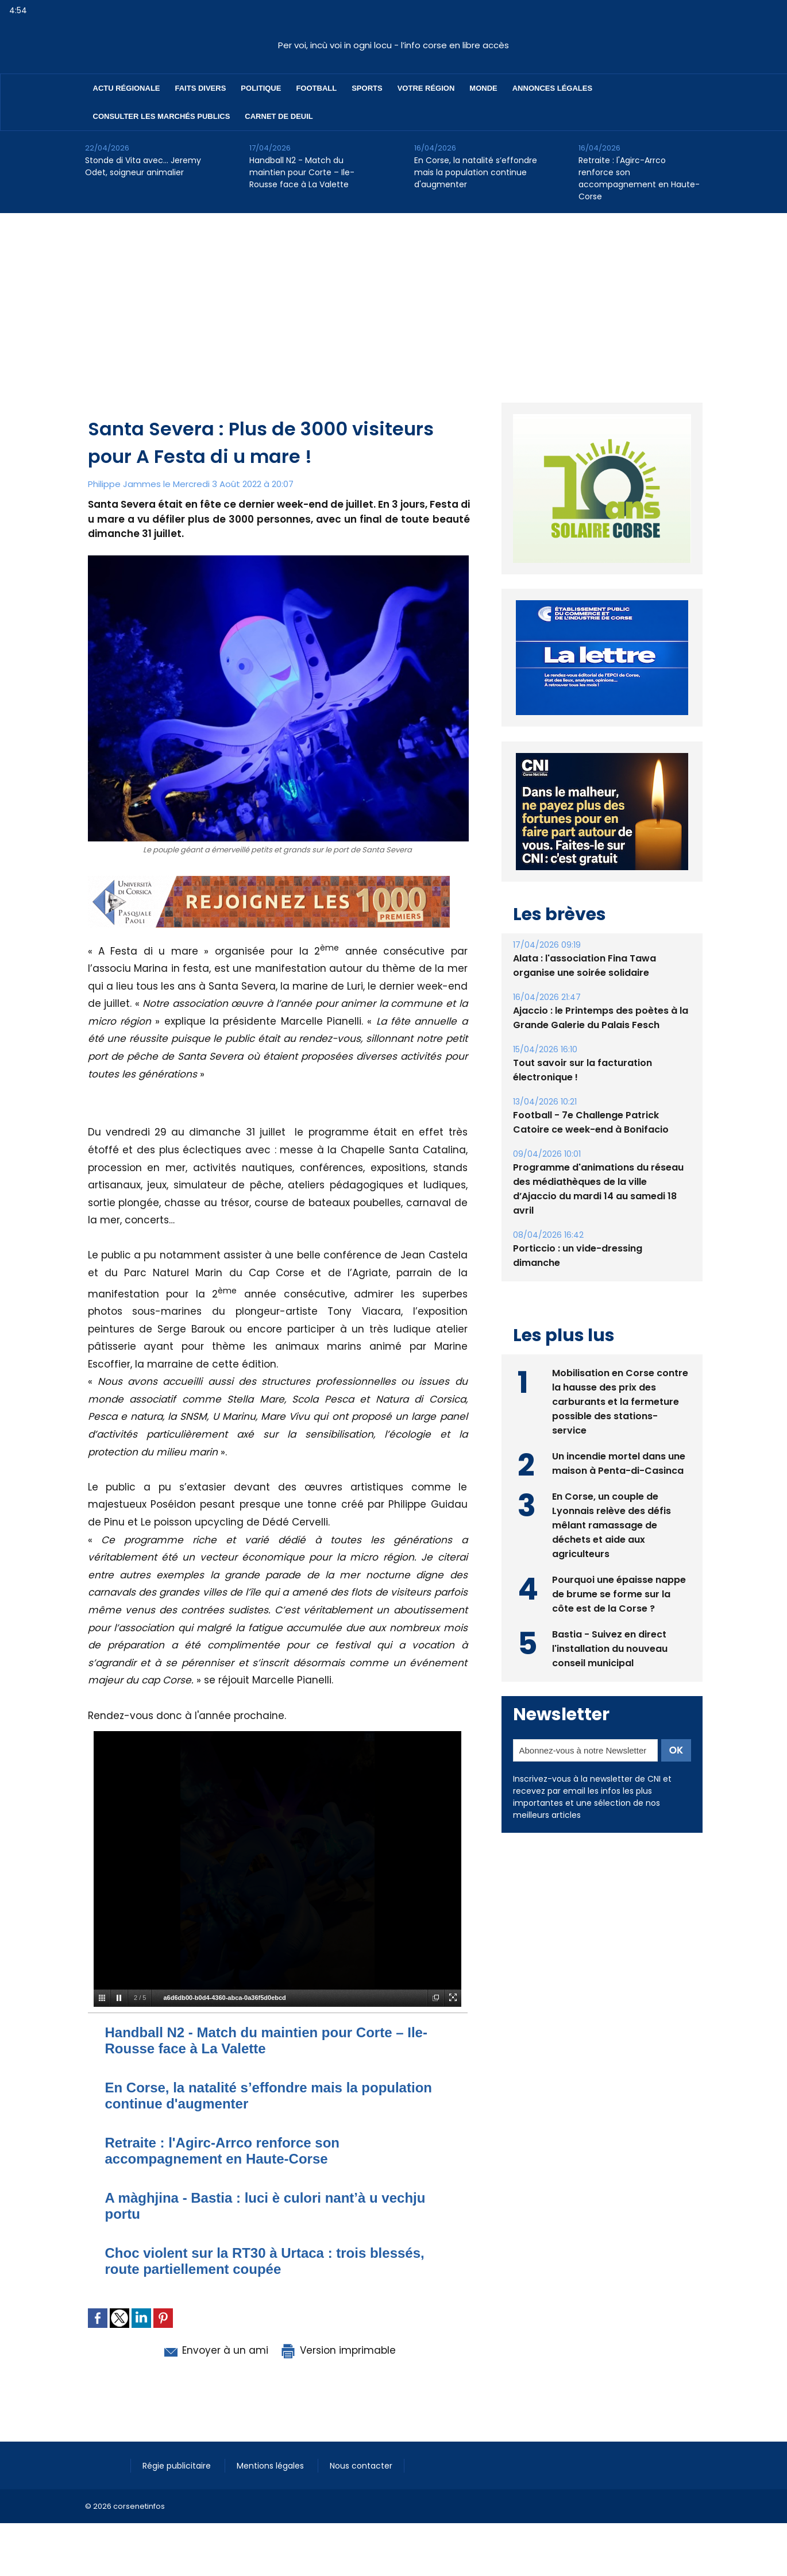  I want to click on Régie publicitaire, so click(177, 2465).